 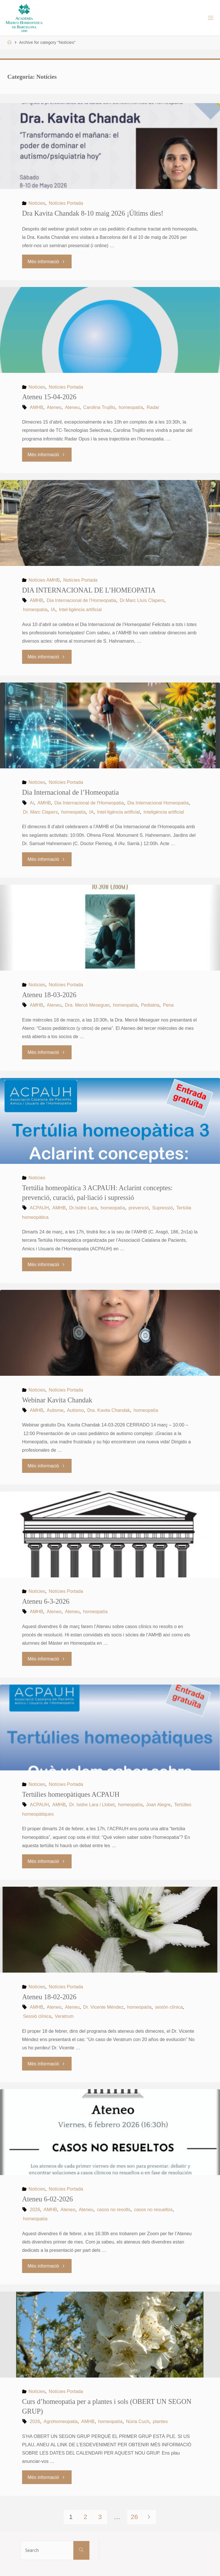 I want to click on Notícies Portada, so click(x=66, y=203).